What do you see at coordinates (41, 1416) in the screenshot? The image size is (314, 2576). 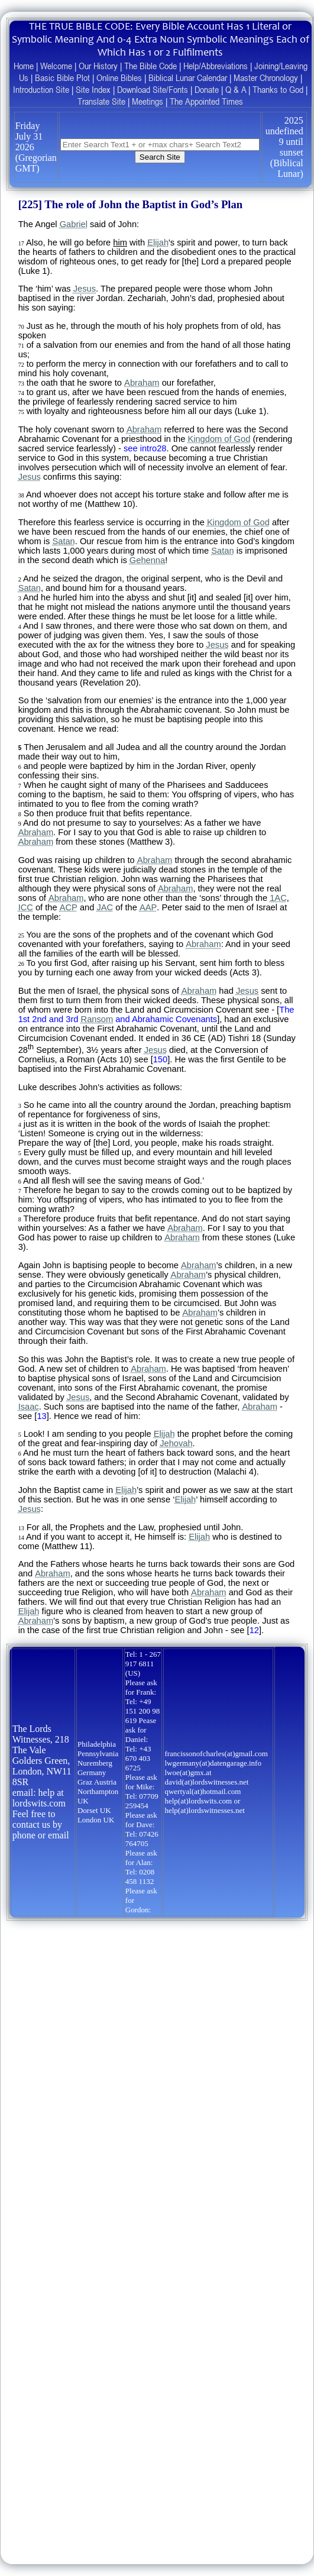 I see `13` at bounding box center [41, 1416].